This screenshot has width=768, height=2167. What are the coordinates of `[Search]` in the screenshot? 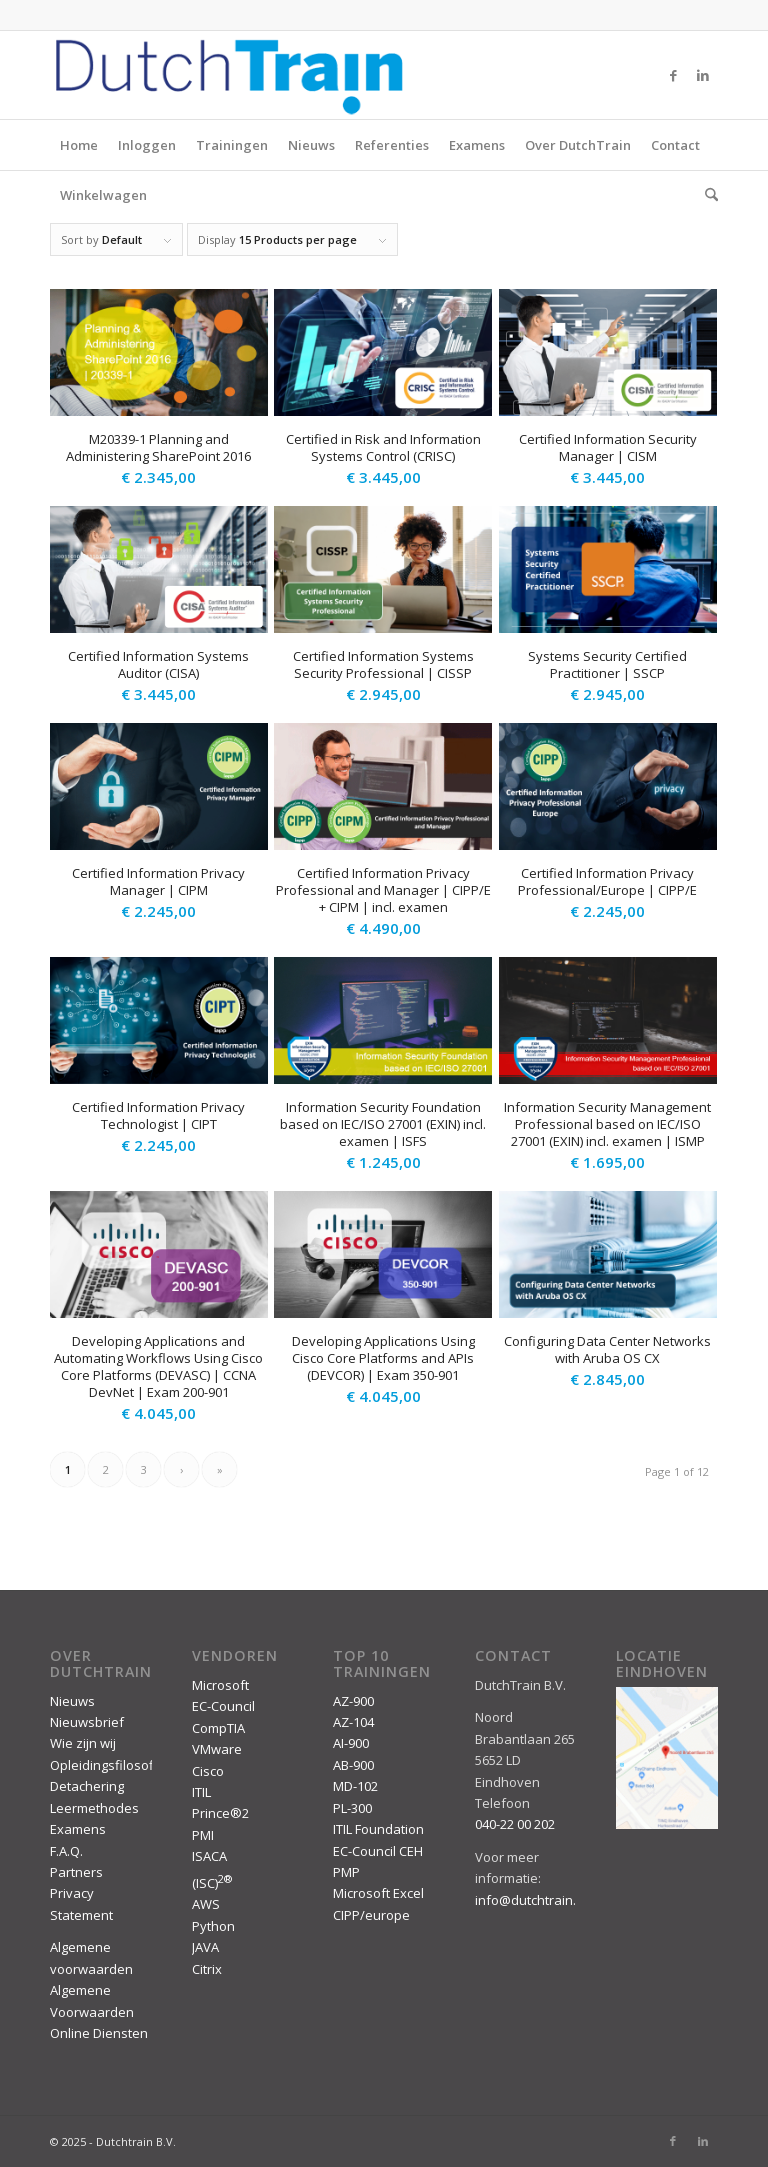 It's located at (706, 195).